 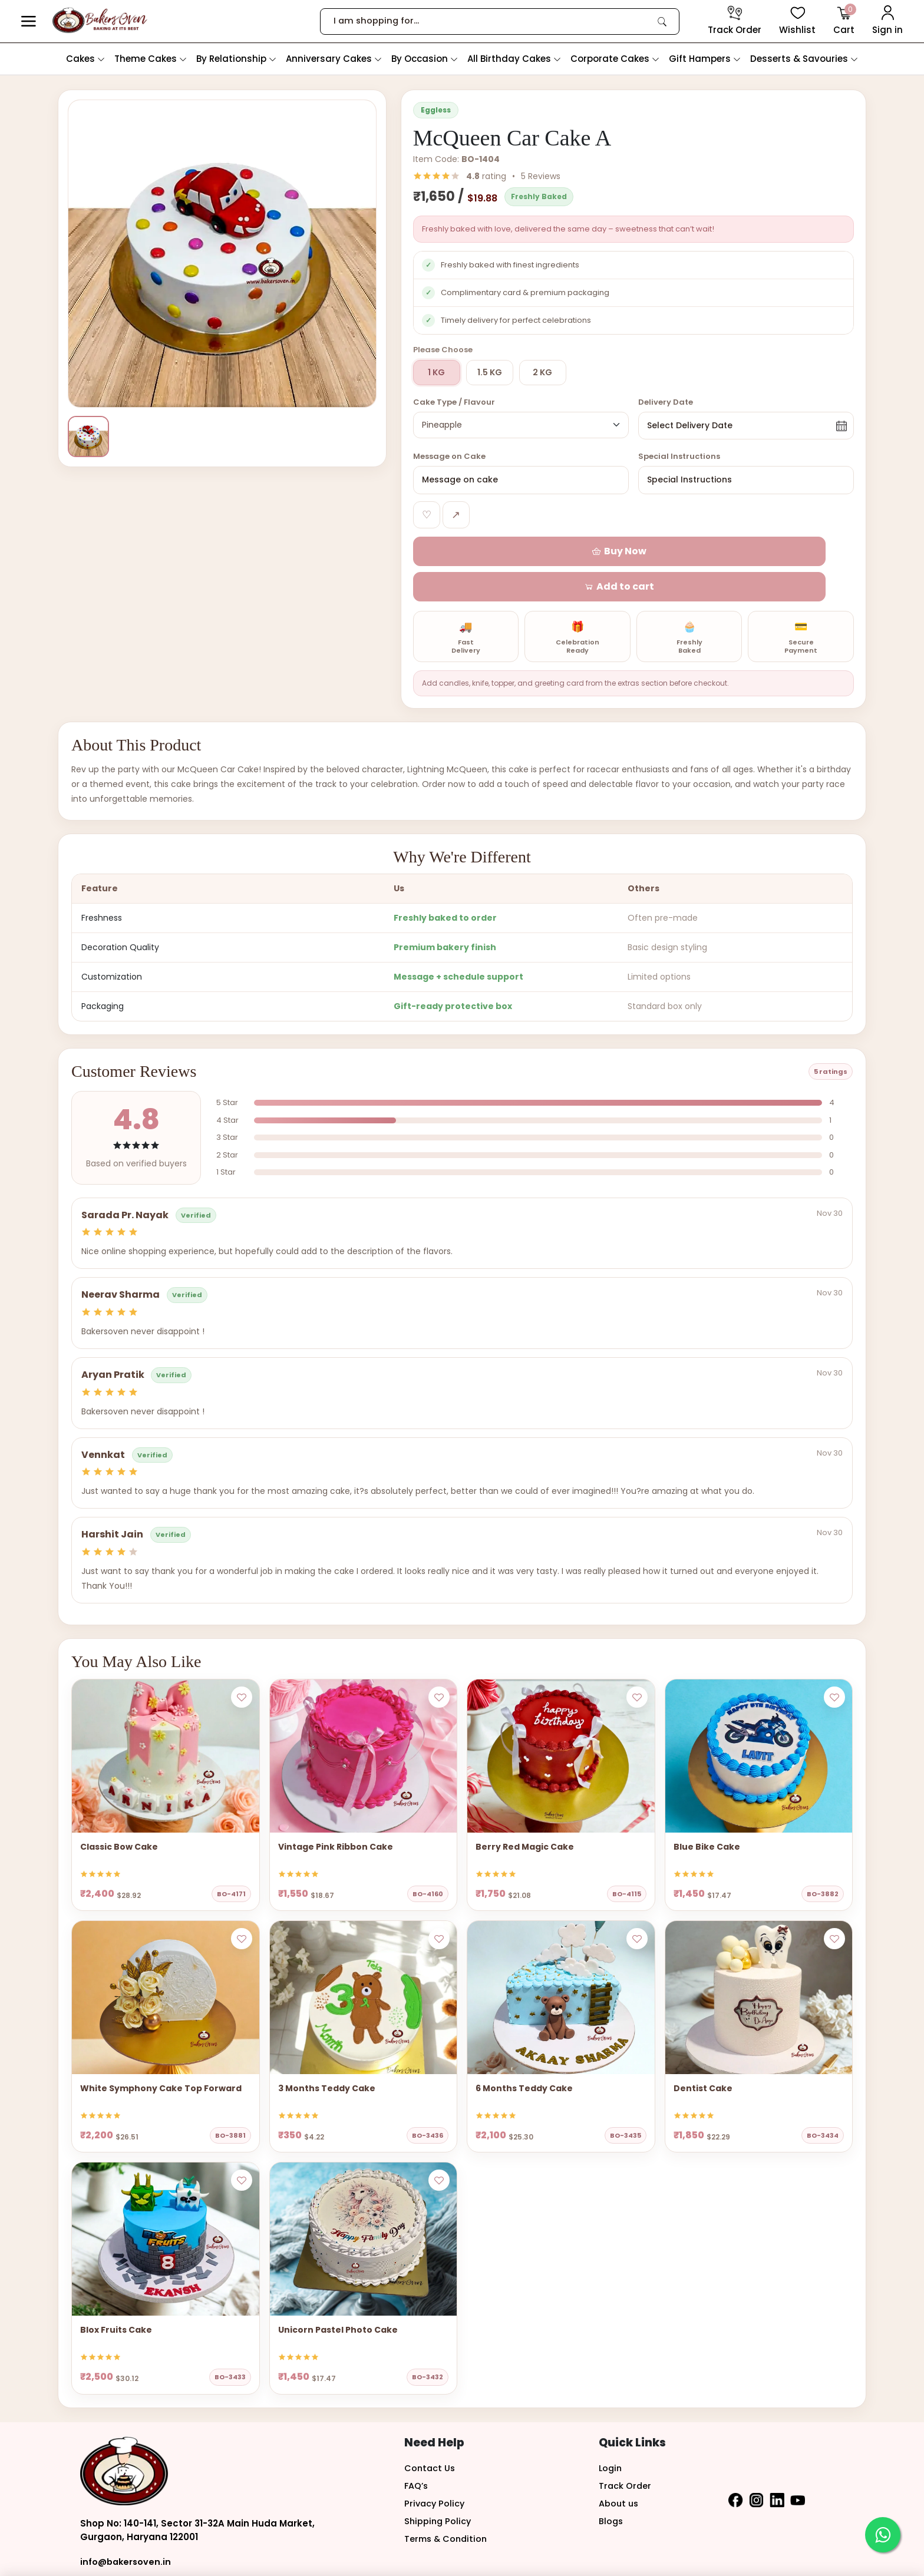 What do you see at coordinates (679, 458) in the screenshot?
I see `Special Instructions` at bounding box center [679, 458].